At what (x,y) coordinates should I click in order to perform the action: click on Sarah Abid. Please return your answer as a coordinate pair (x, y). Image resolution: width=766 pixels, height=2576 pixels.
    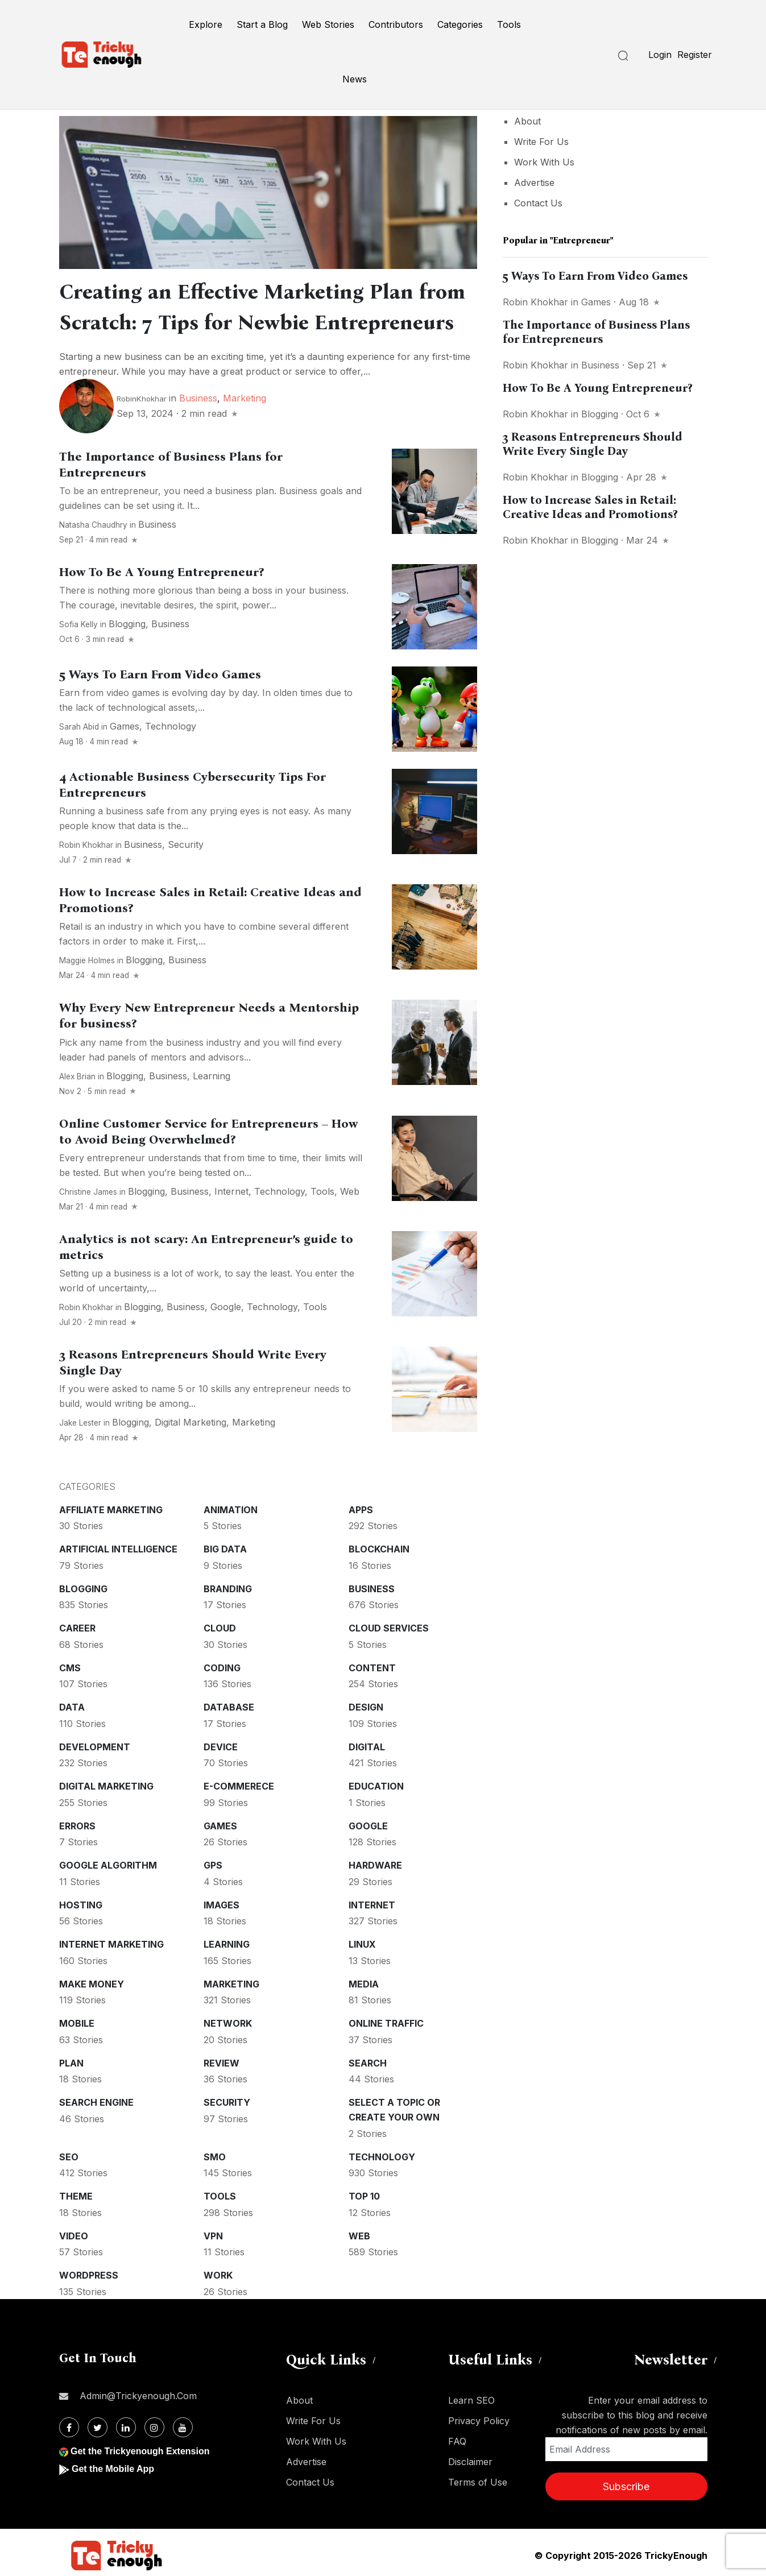
    Looking at the image, I should click on (79, 726).